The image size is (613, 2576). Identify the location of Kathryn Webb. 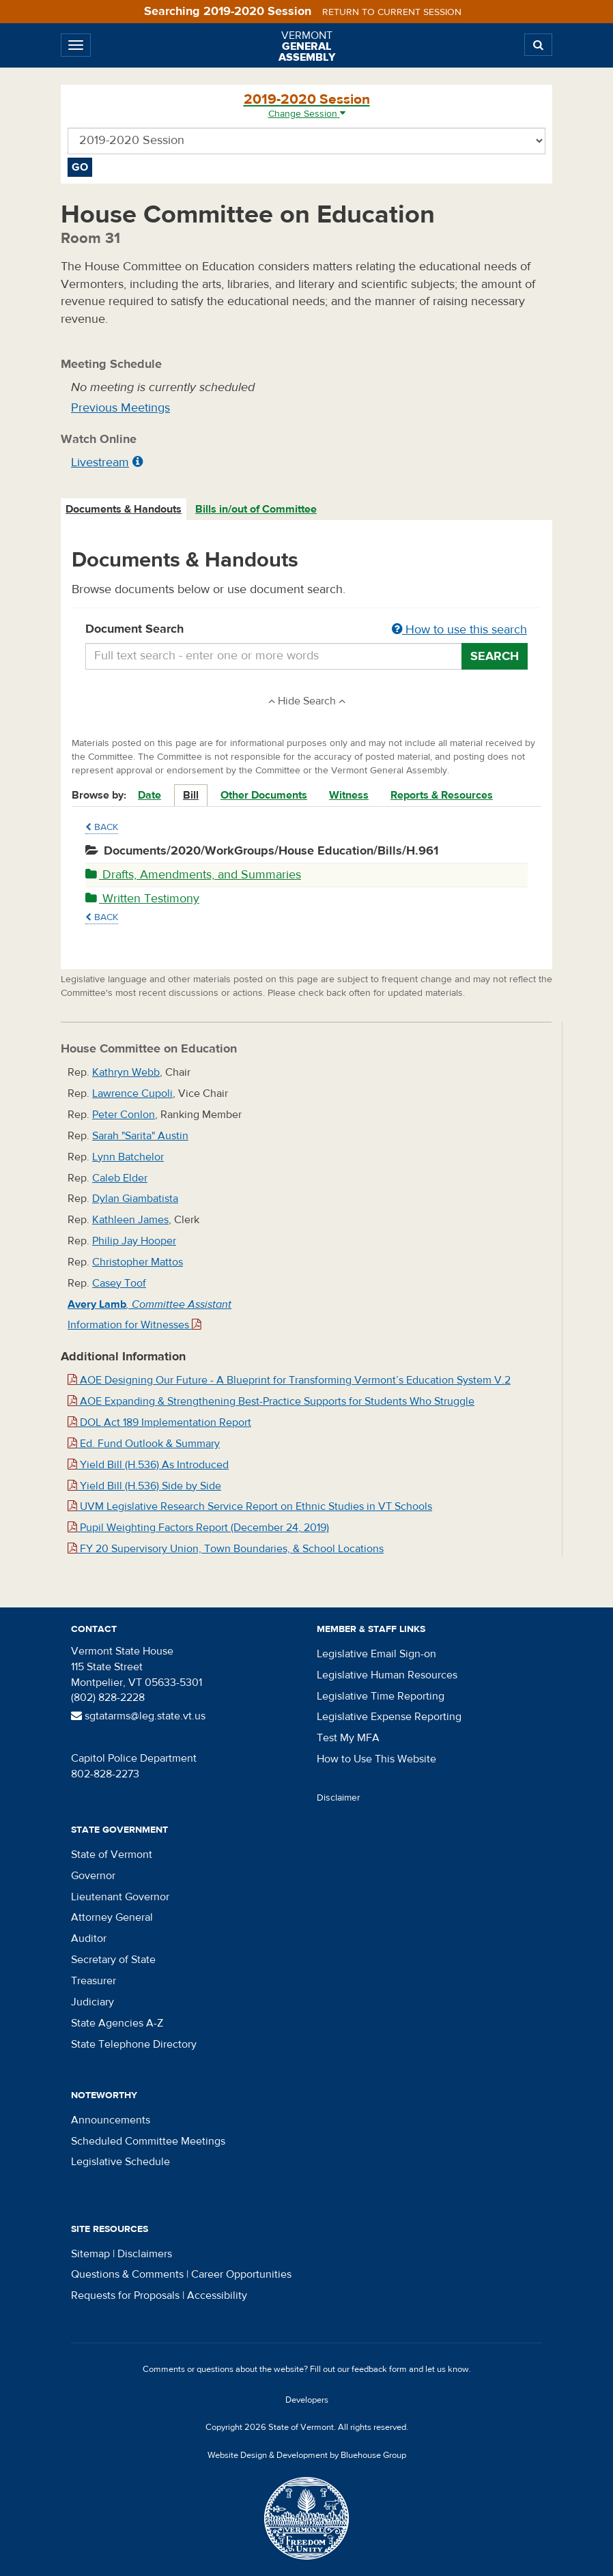
(126, 1072).